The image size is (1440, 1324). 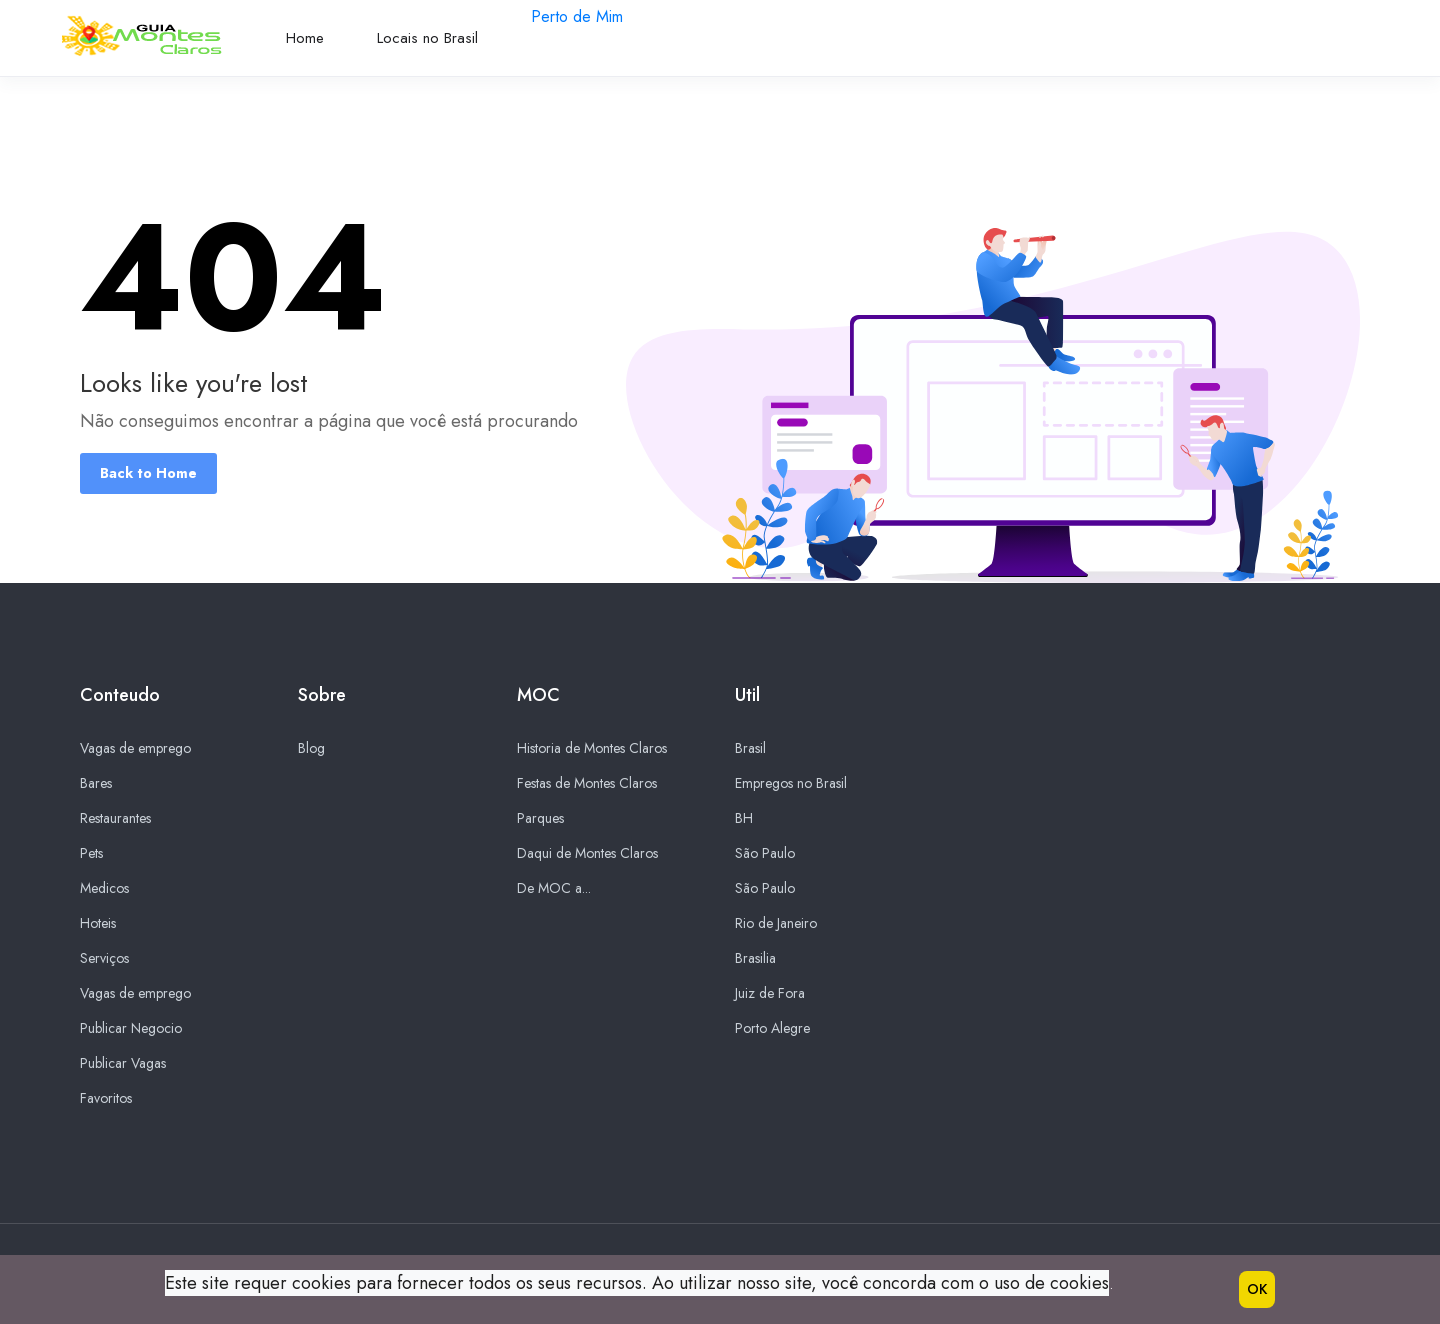 What do you see at coordinates (131, 1029) in the screenshot?
I see `Publicar Negocio` at bounding box center [131, 1029].